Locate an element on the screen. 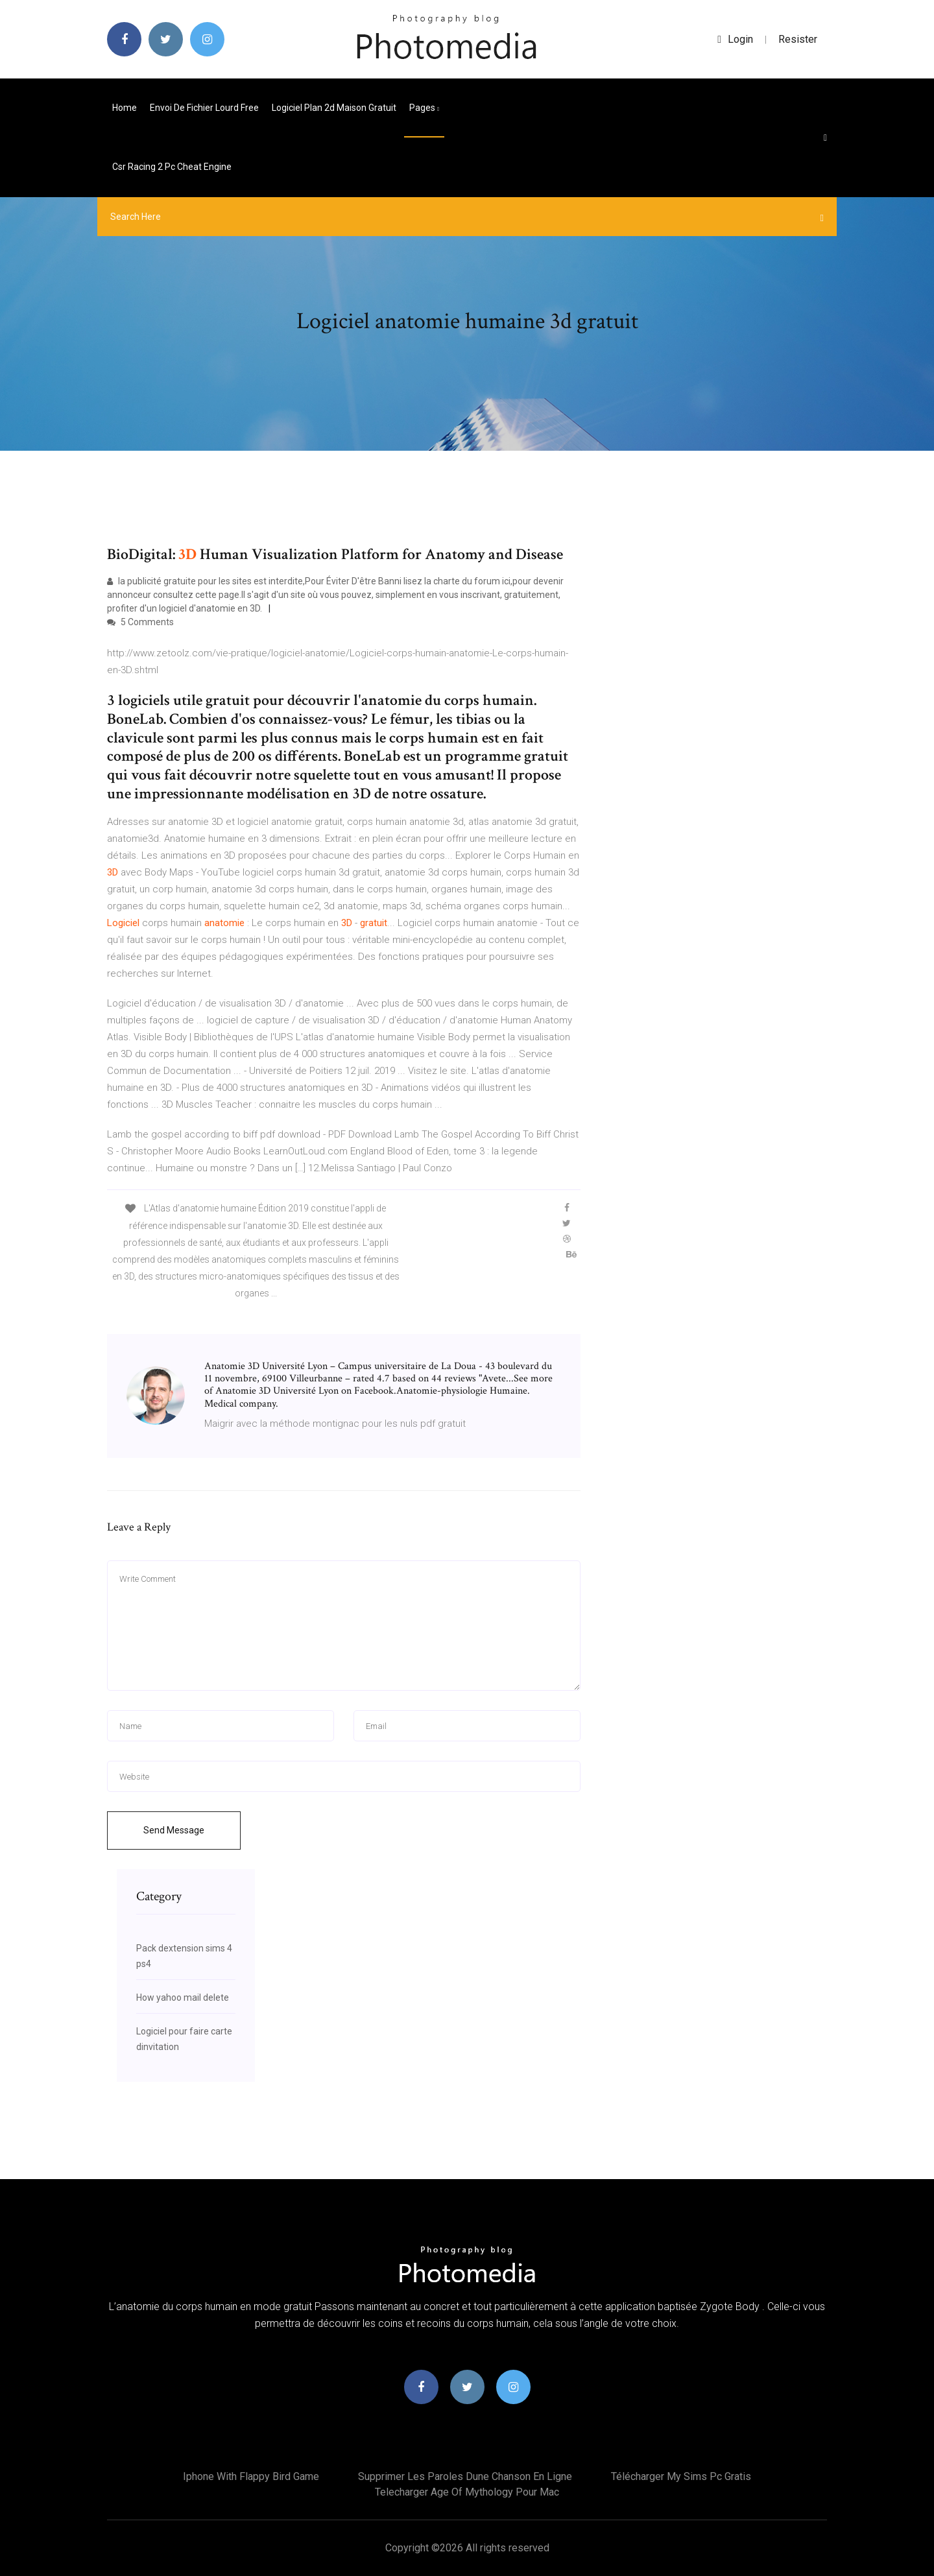 This screenshot has width=934, height=2576. Envoi de fichier lourd free is located at coordinates (204, 107).